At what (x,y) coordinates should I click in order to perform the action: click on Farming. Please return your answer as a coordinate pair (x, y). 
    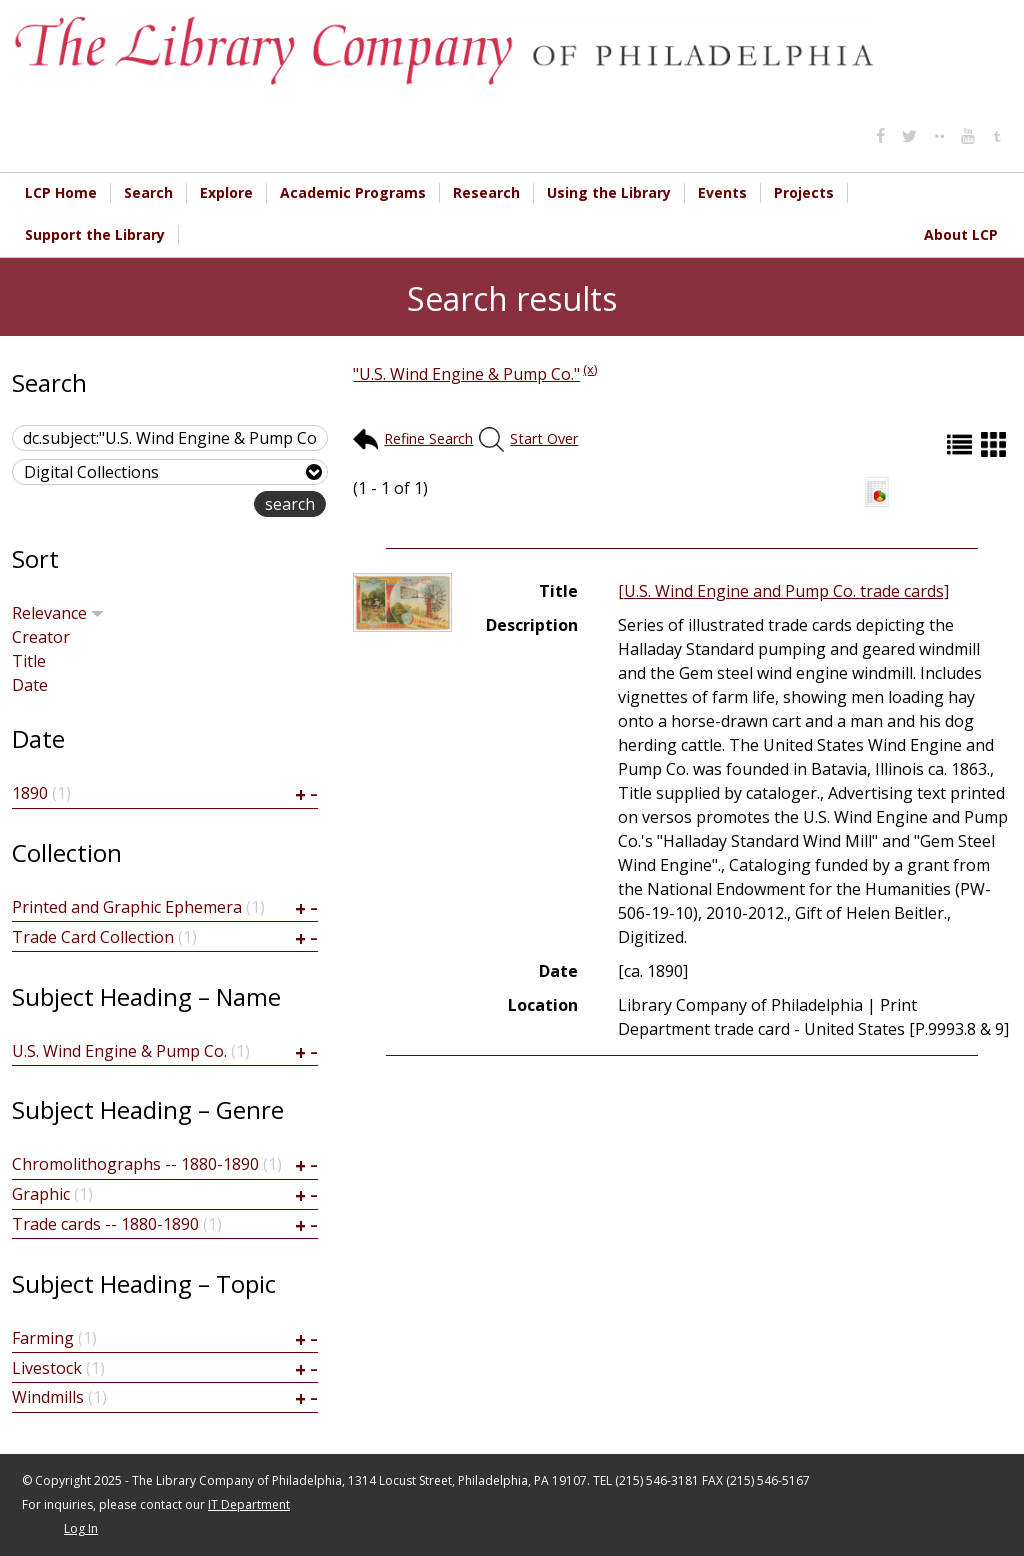
    Looking at the image, I should click on (43, 1338).